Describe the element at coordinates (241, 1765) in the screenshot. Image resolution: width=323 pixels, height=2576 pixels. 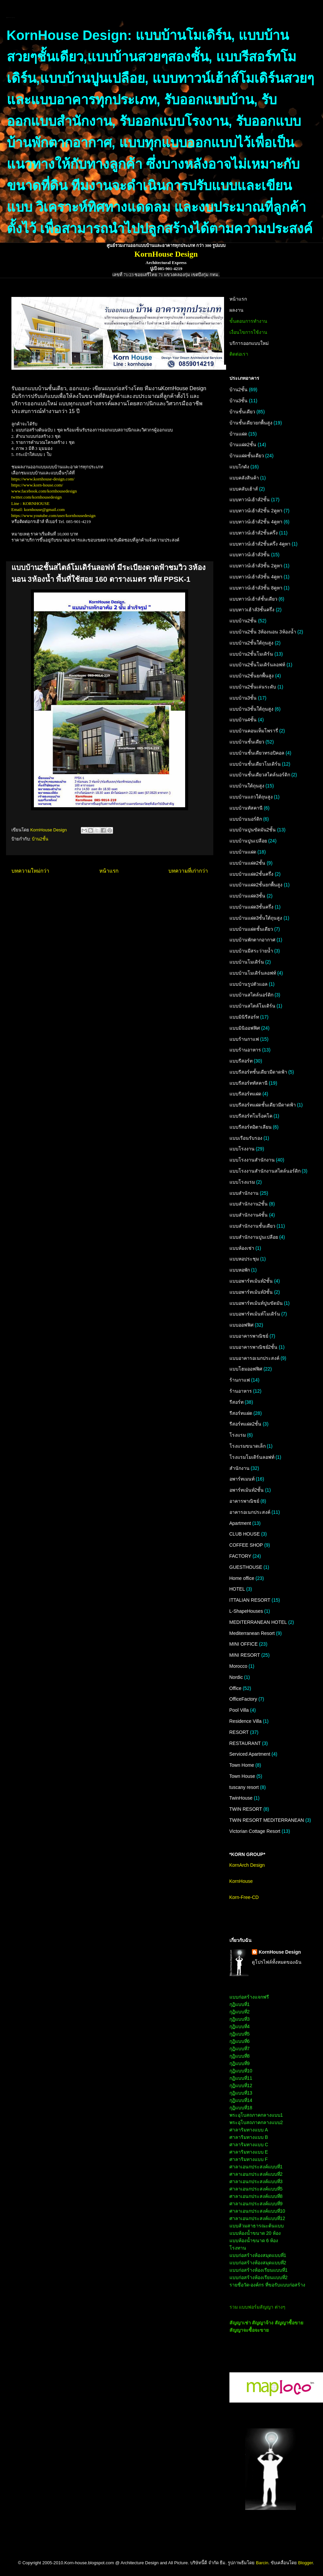
I see `Town Home` at that location.